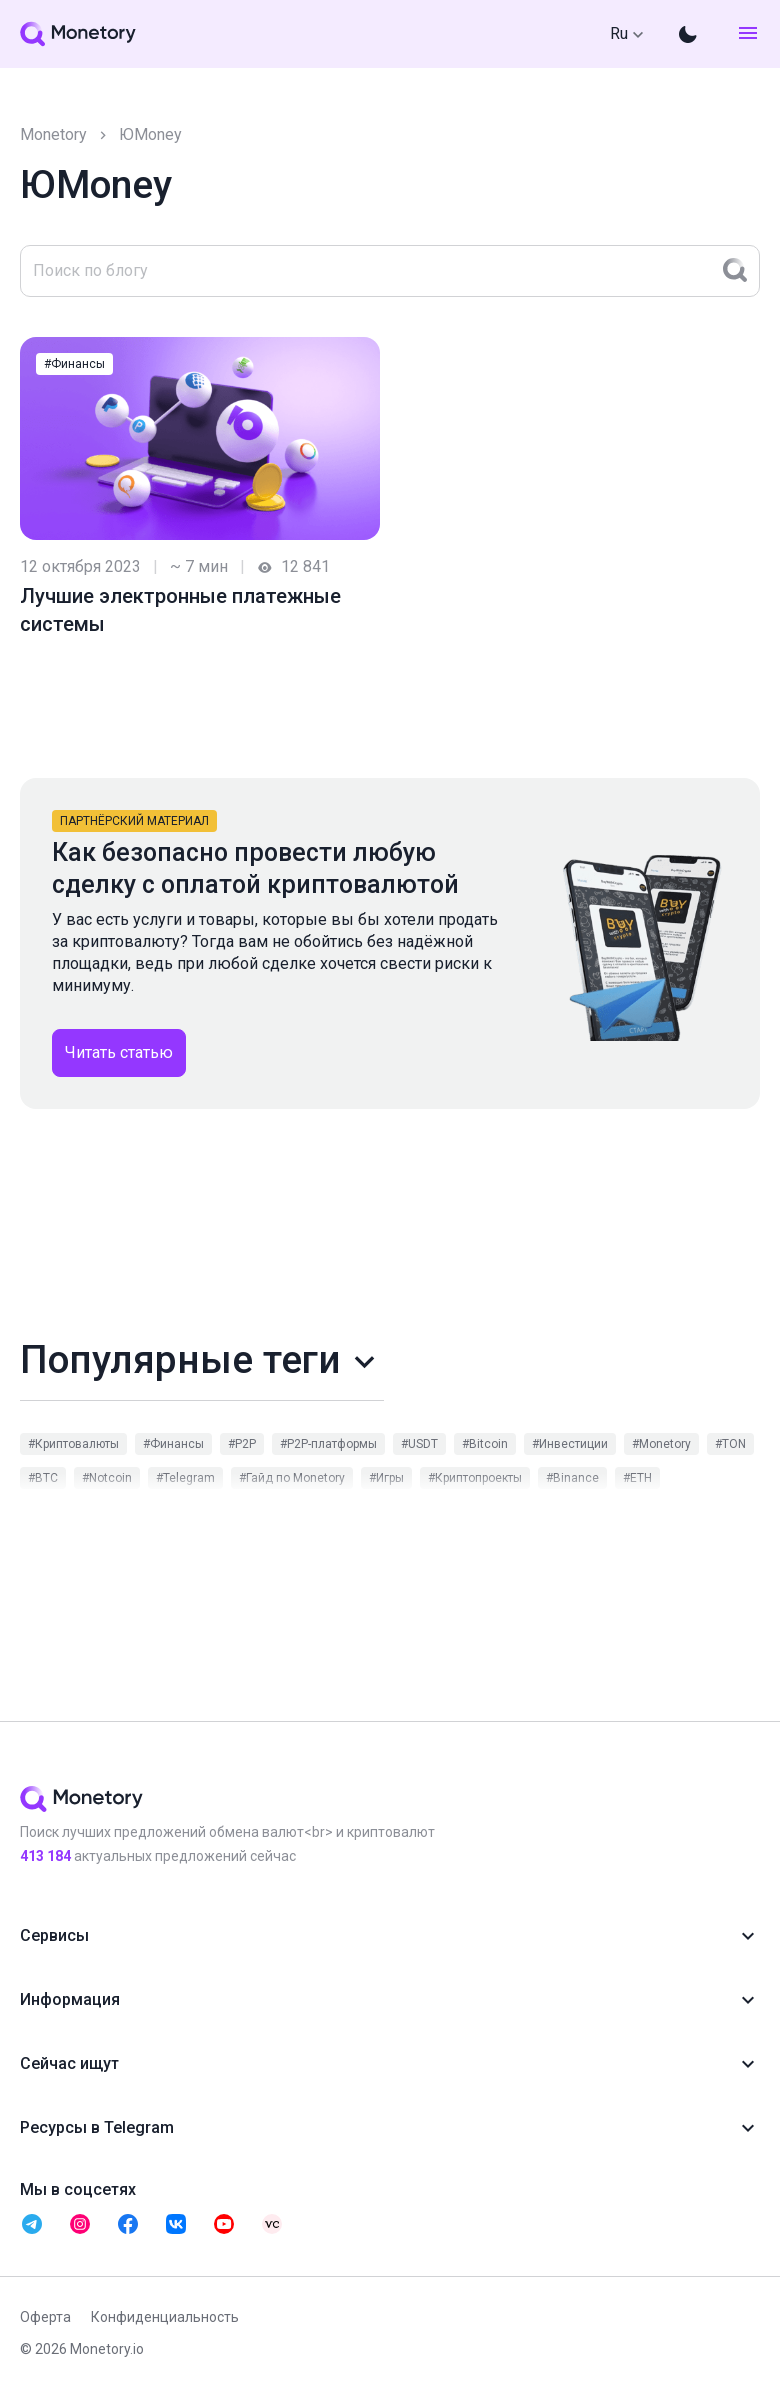 The image size is (780, 2389). Describe the element at coordinates (570, 1444) in the screenshot. I see `#Инвестиции` at that location.